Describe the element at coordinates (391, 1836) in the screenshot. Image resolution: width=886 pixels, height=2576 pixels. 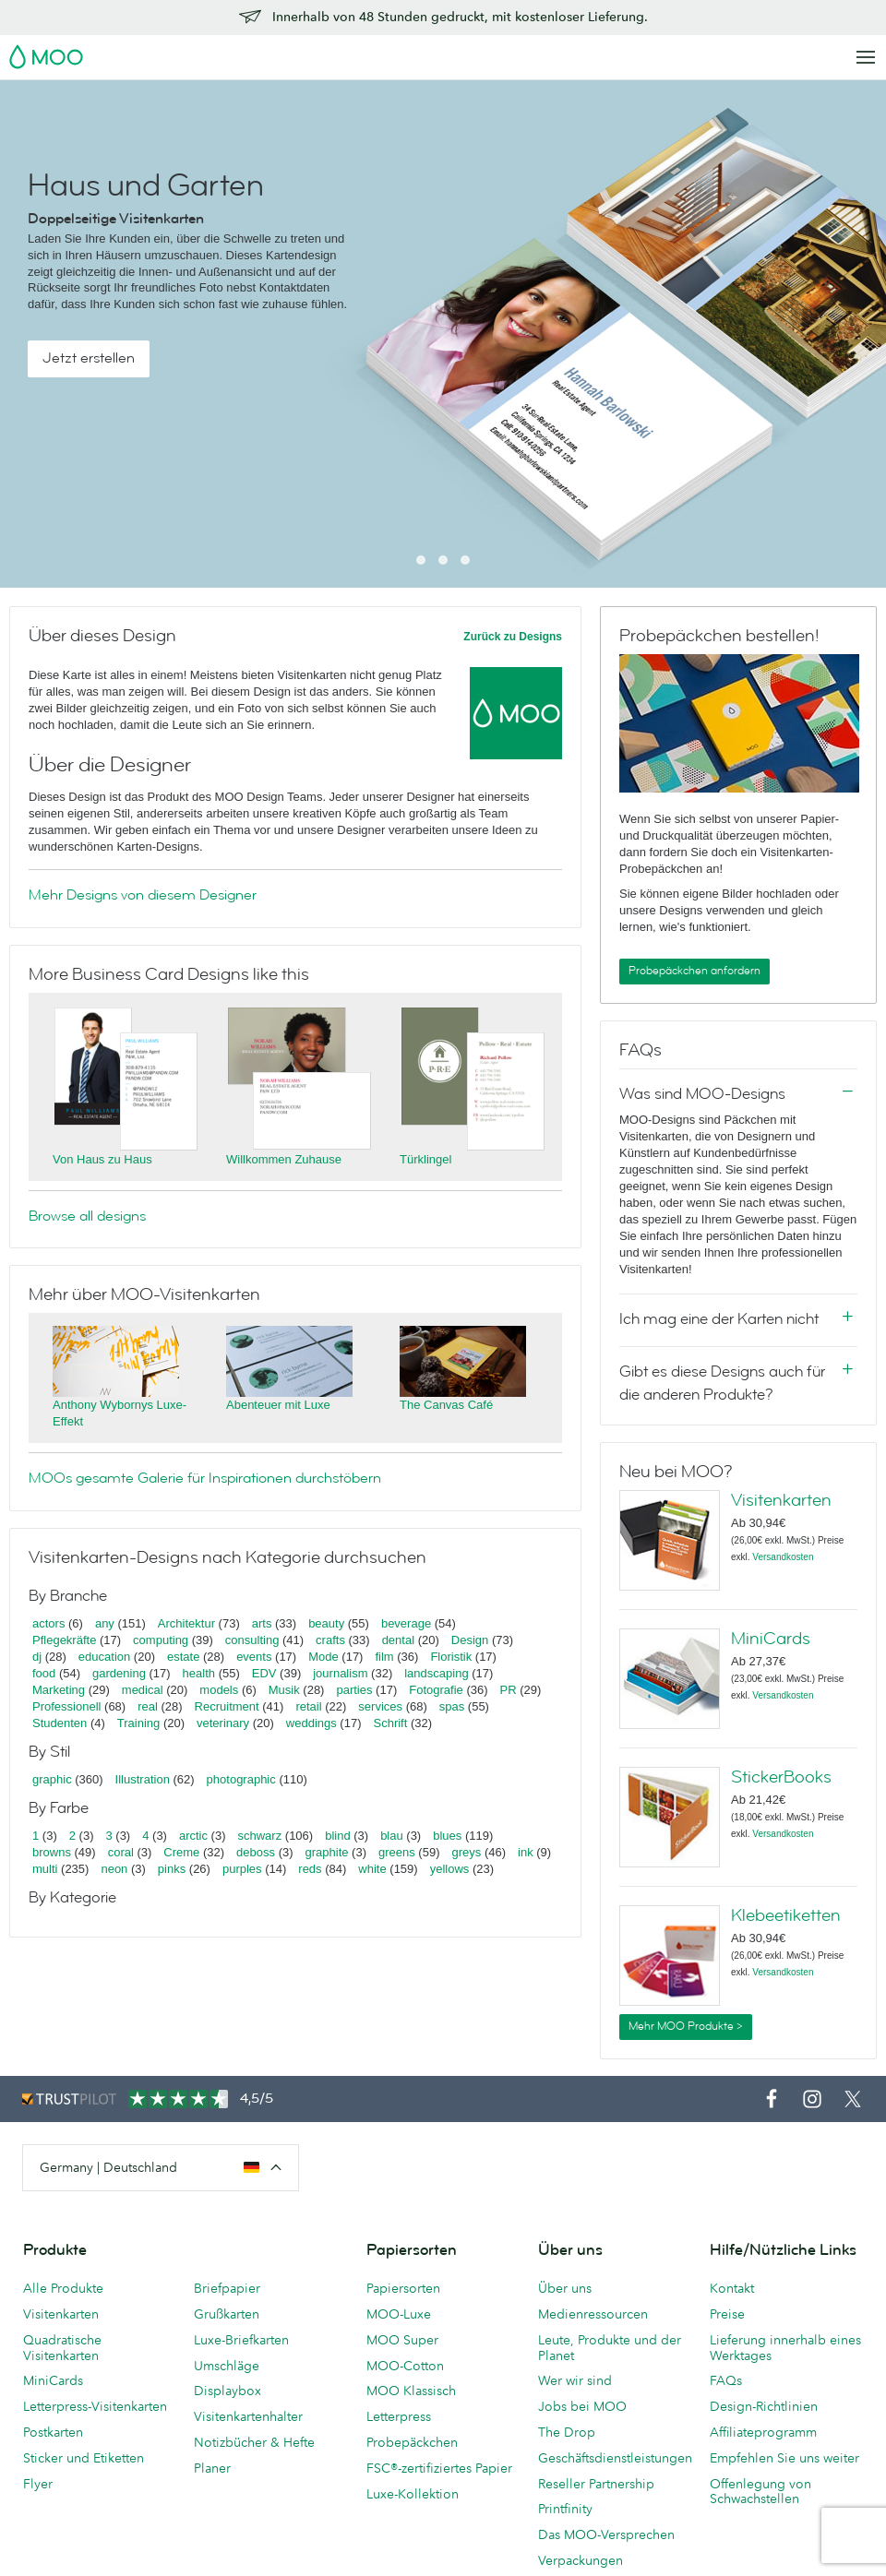
I see `blau` at that location.